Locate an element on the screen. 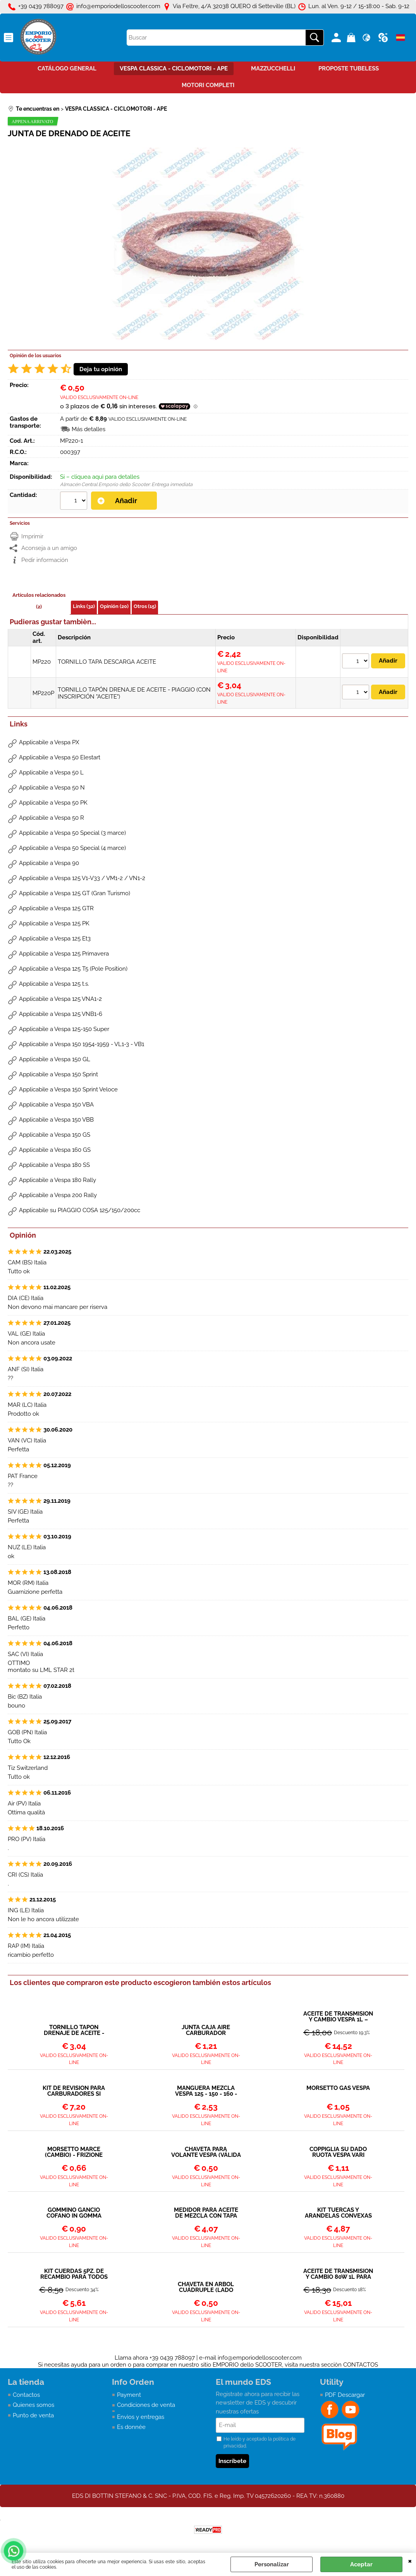  Applicabile a Vespa 50 R is located at coordinates (51, 817).